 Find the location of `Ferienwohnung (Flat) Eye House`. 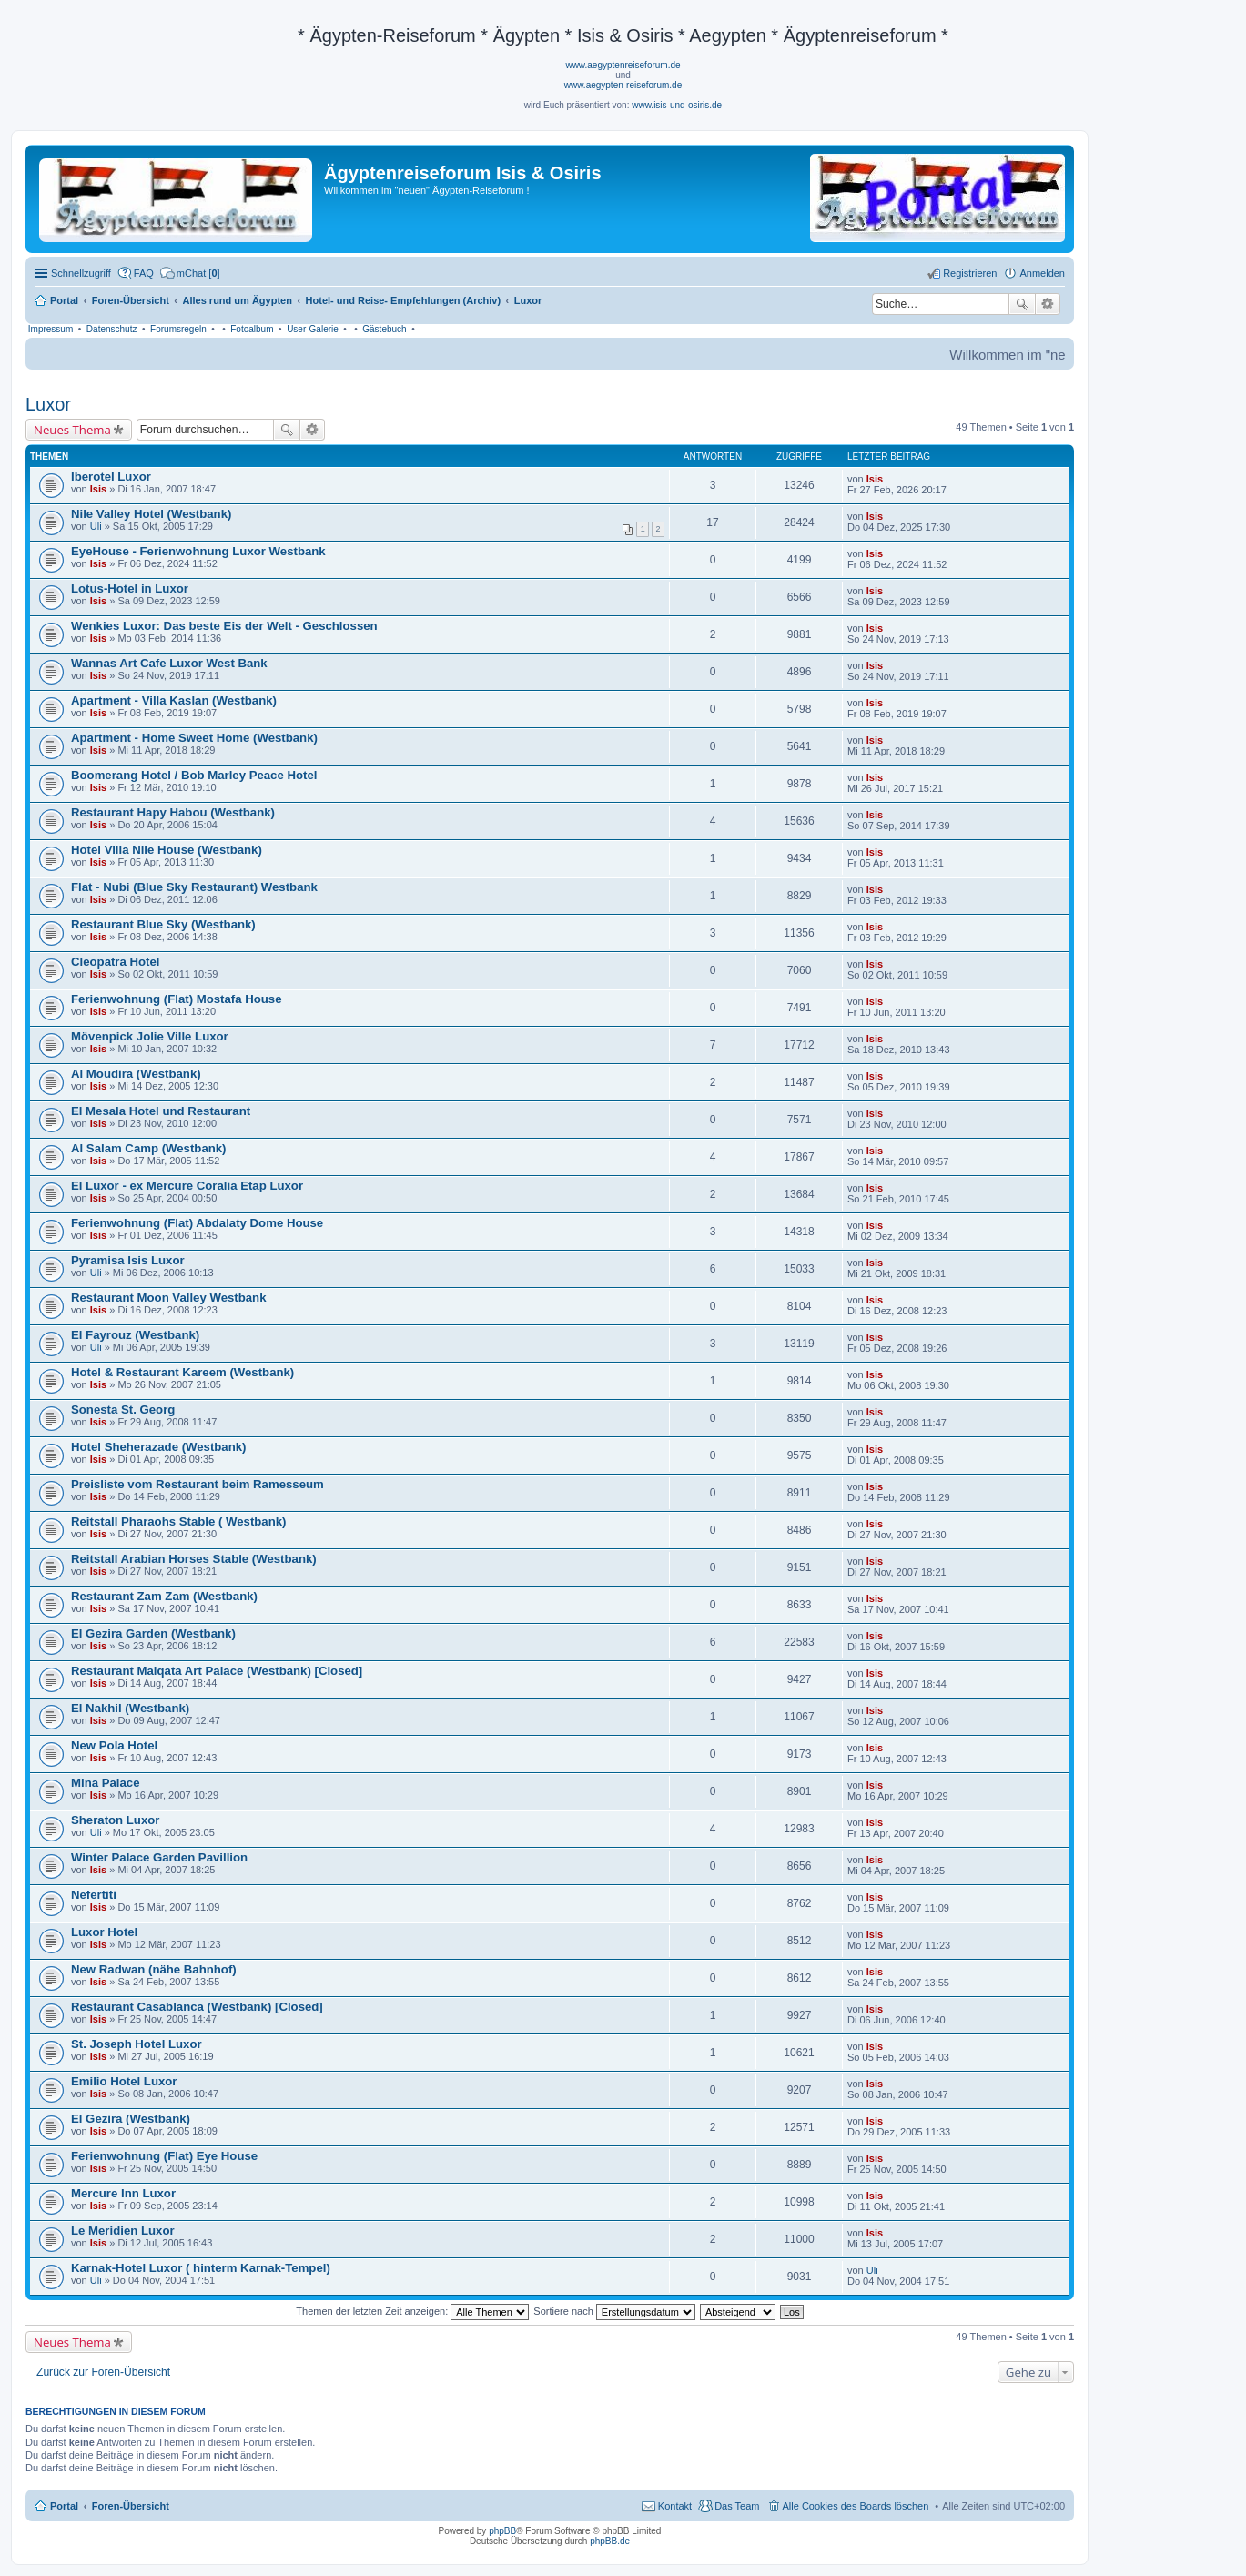

Ferienwohnung (Flat) Eye House is located at coordinates (164, 2156).